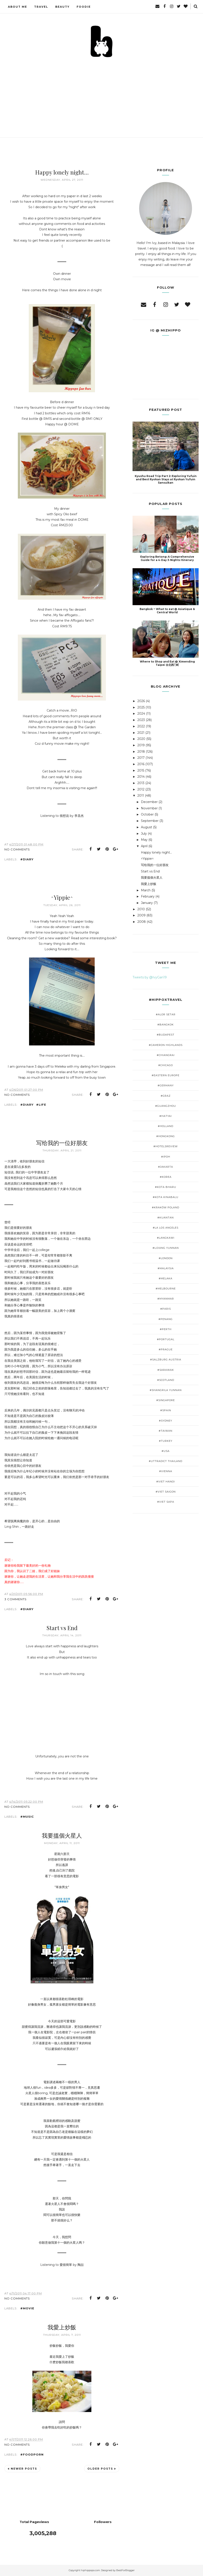 This screenshot has width=203, height=2576. Describe the element at coordinates (166, 479) in the screenshot. I see `Kyushu Road Trip Part 2: Exploring Yufuin and Best Ryokan Stays at Ryokan Yufuin Sansuikan` at that location.